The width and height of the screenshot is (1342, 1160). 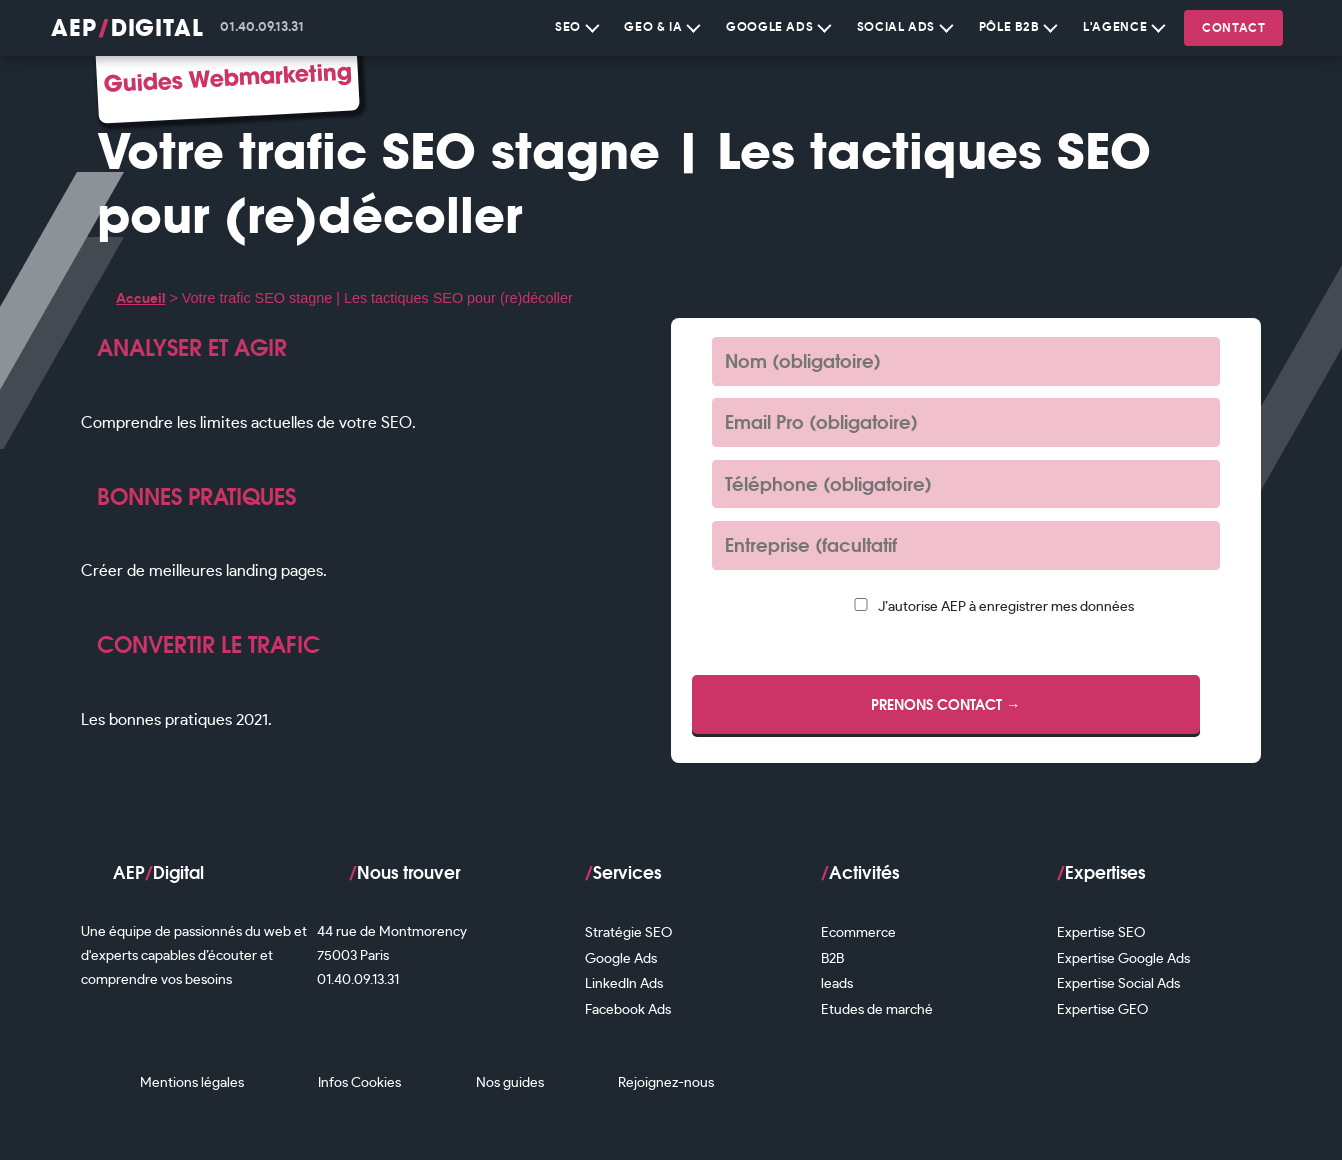 What do you see at coordinates (1101, 932) in the screenshot?
I see `Expertise SEO` at bounding box center [1101, 932].